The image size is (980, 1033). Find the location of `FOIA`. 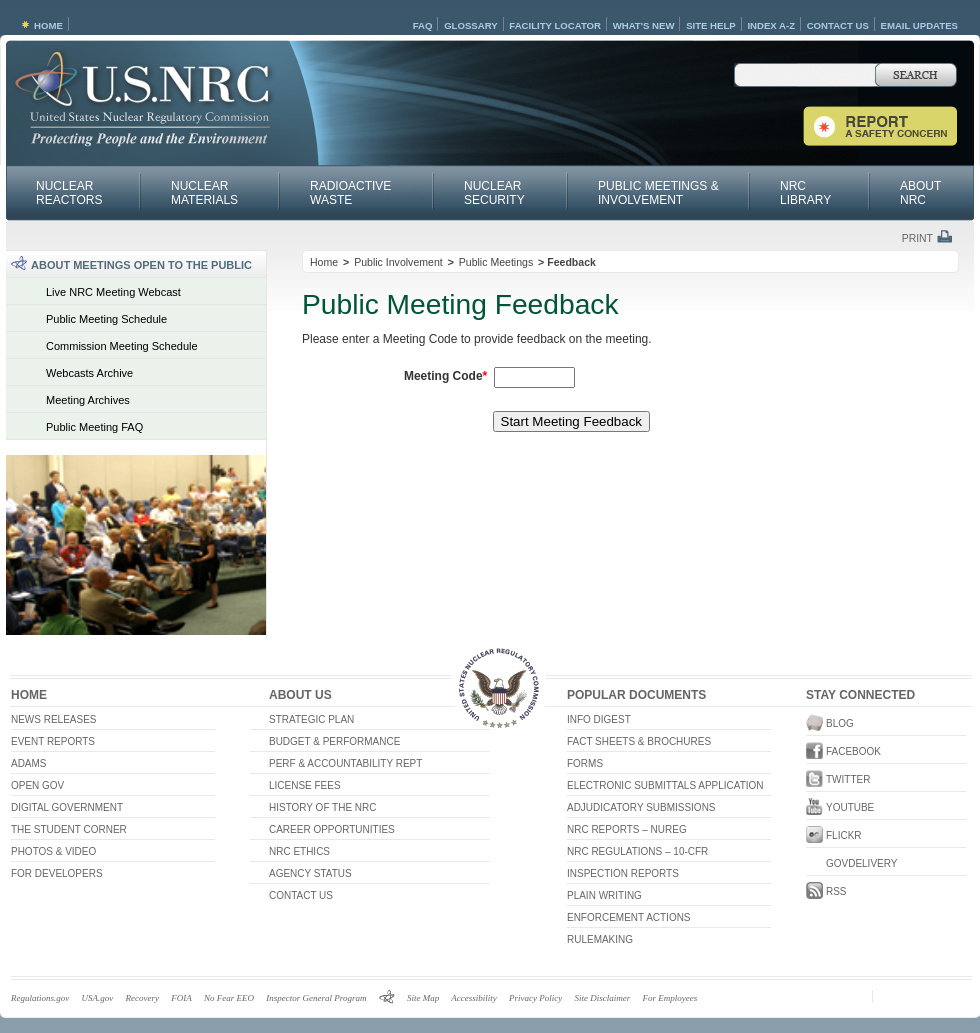

FOIA is located at coordinates (181, 998).